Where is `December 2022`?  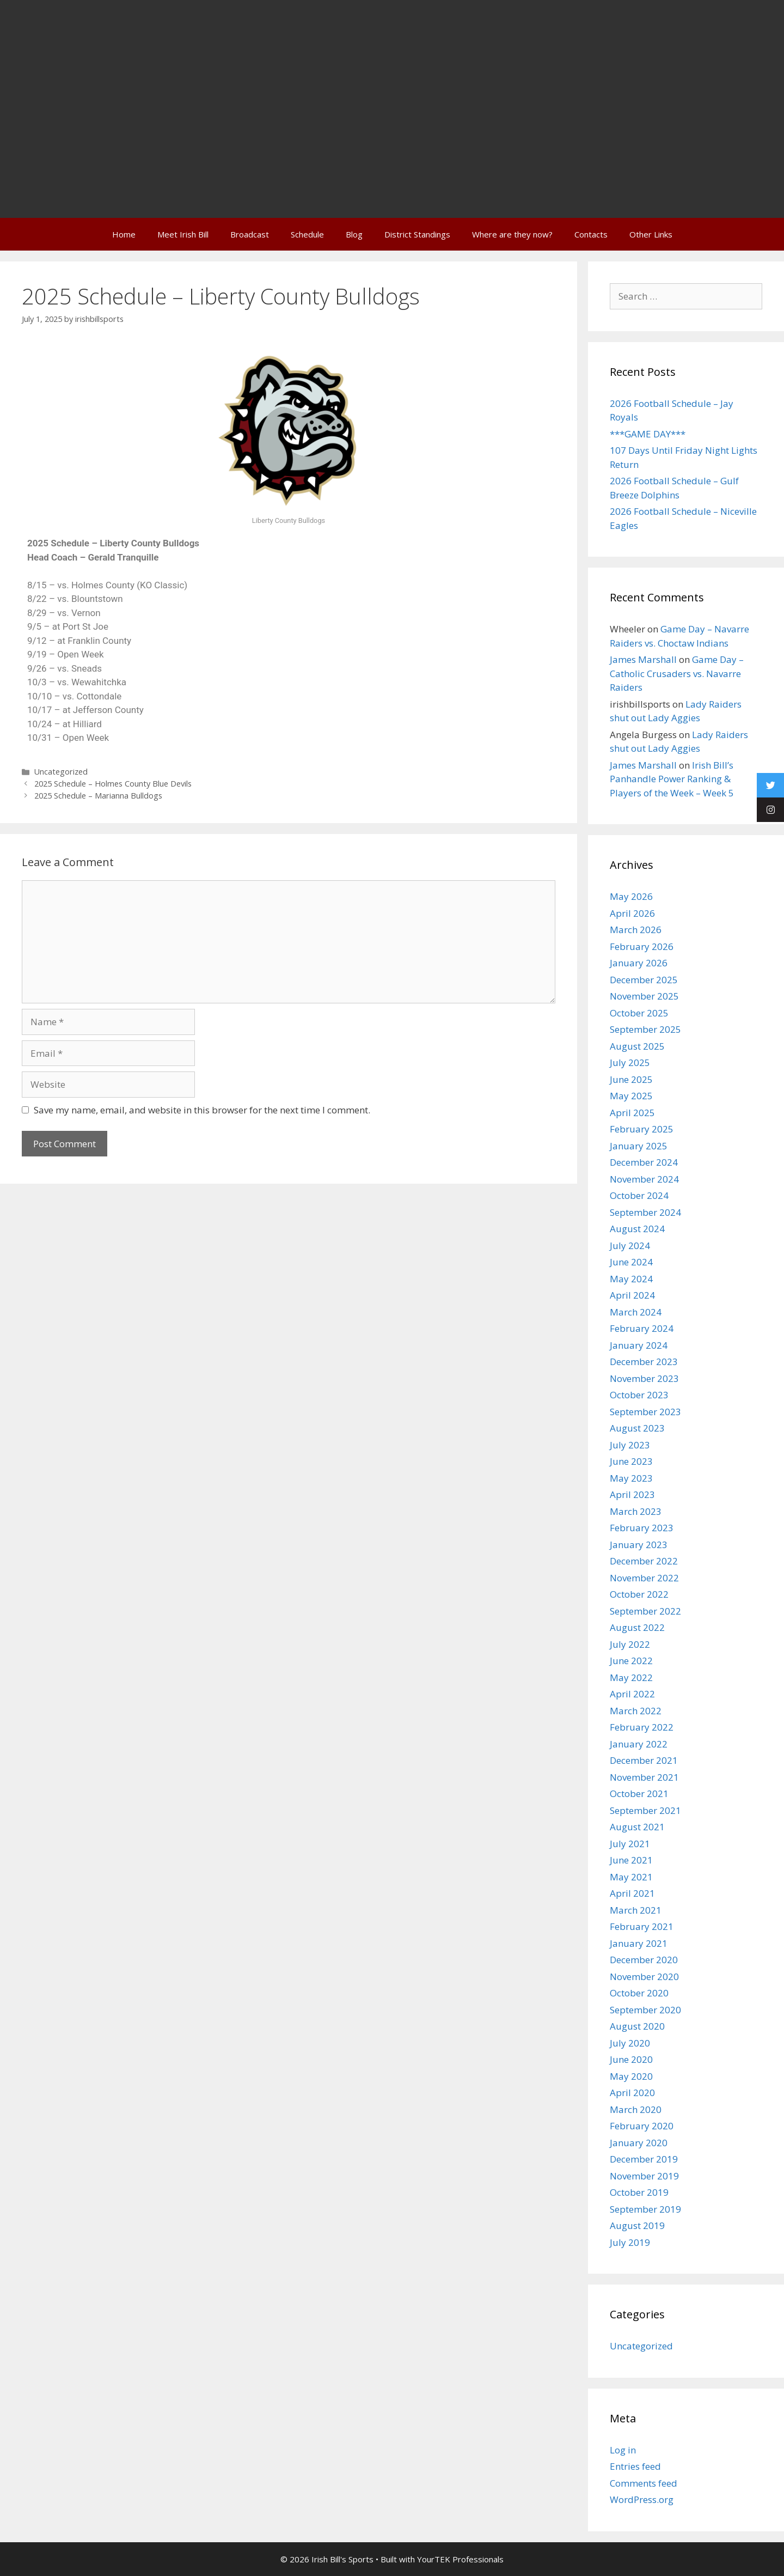
December 2022 is located at coordinates (644, 1561).